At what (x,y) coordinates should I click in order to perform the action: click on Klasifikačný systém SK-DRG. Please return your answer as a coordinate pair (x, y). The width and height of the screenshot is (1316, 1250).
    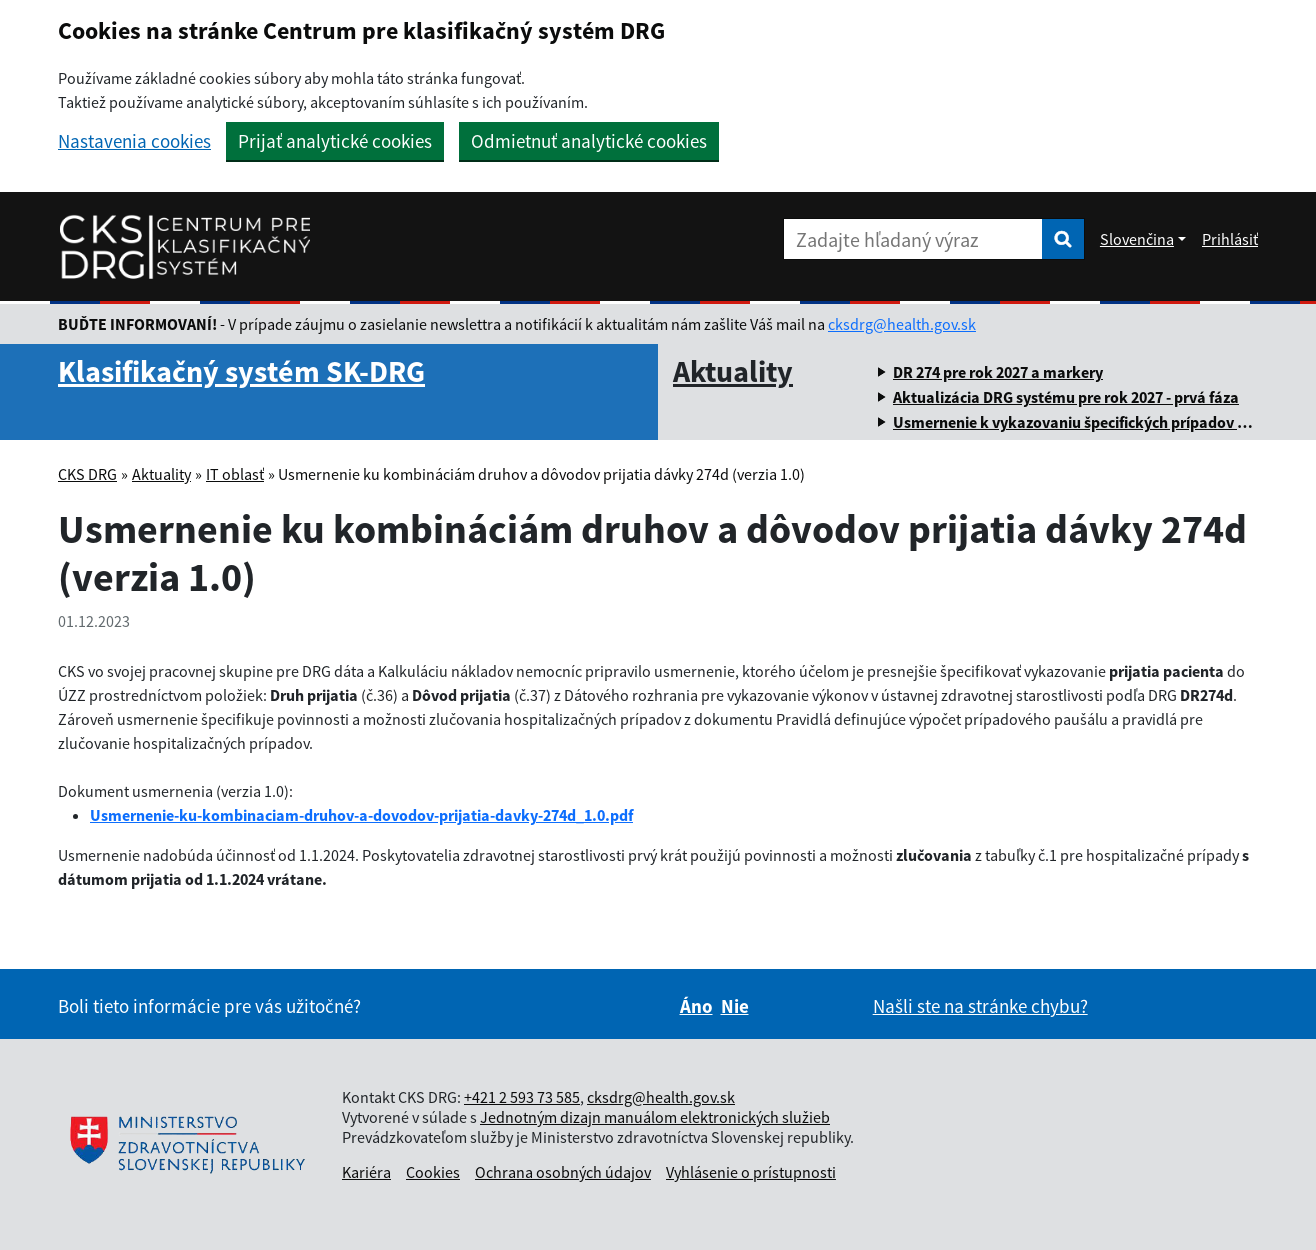
    Looking at the image, I should click on (241, 371).